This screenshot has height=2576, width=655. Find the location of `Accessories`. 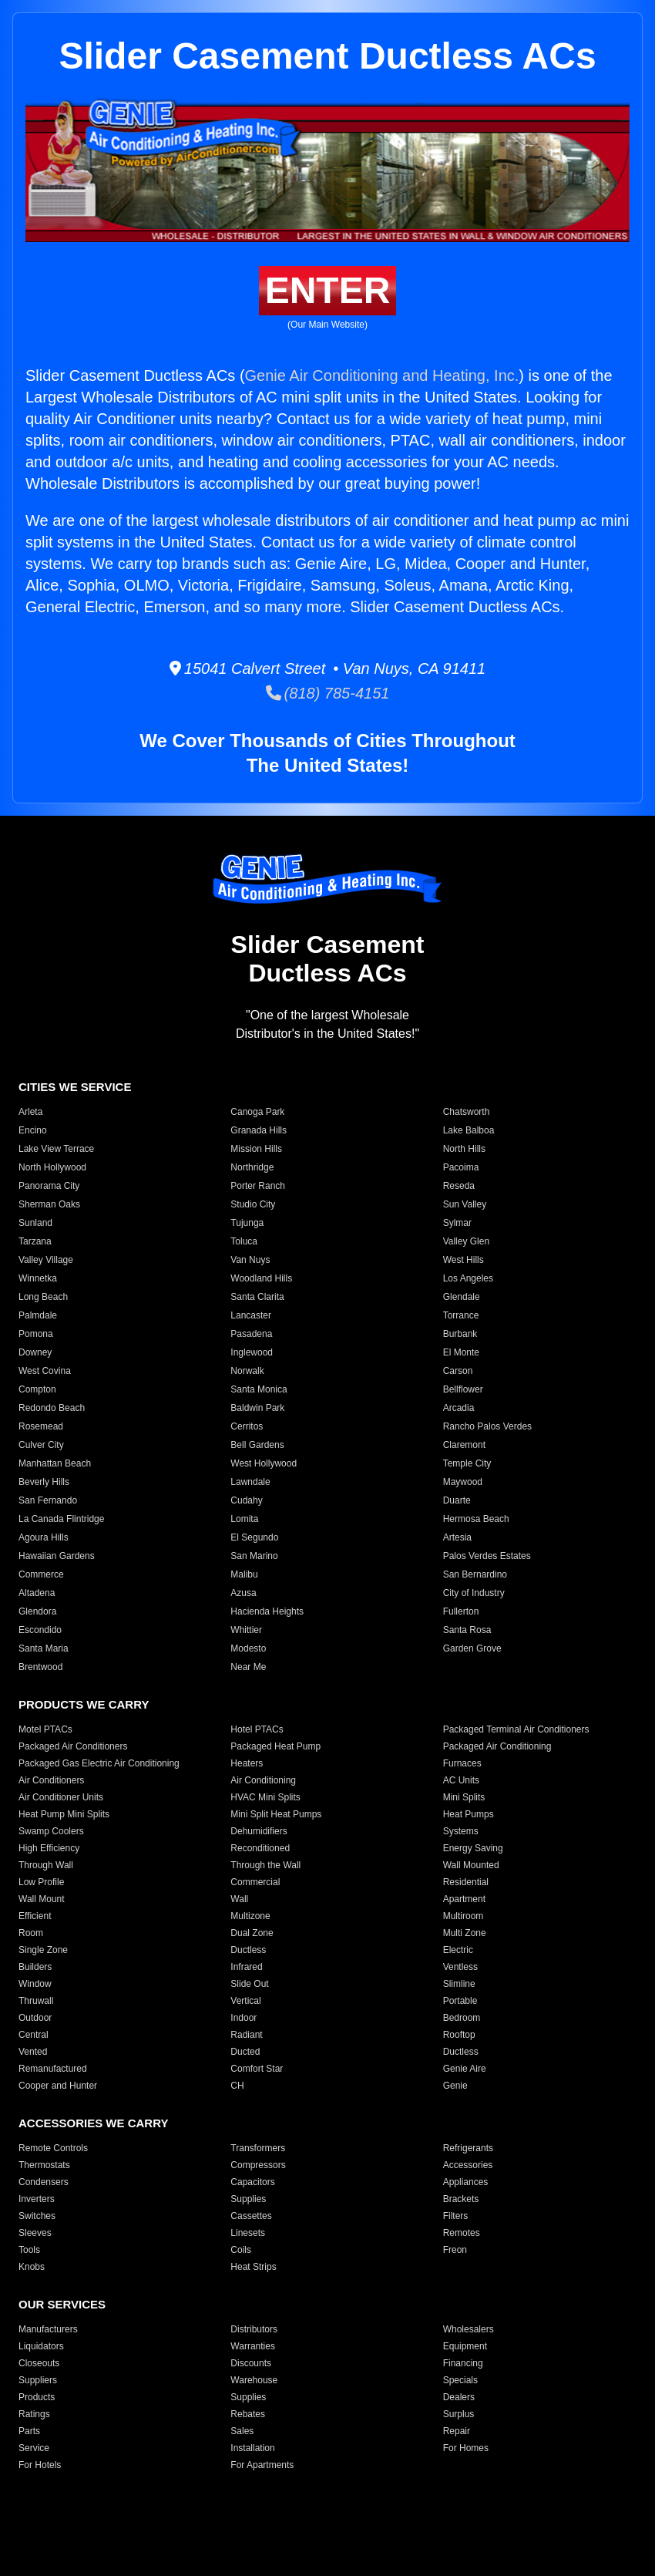

Accessories is located at coordinates (468, 2165).